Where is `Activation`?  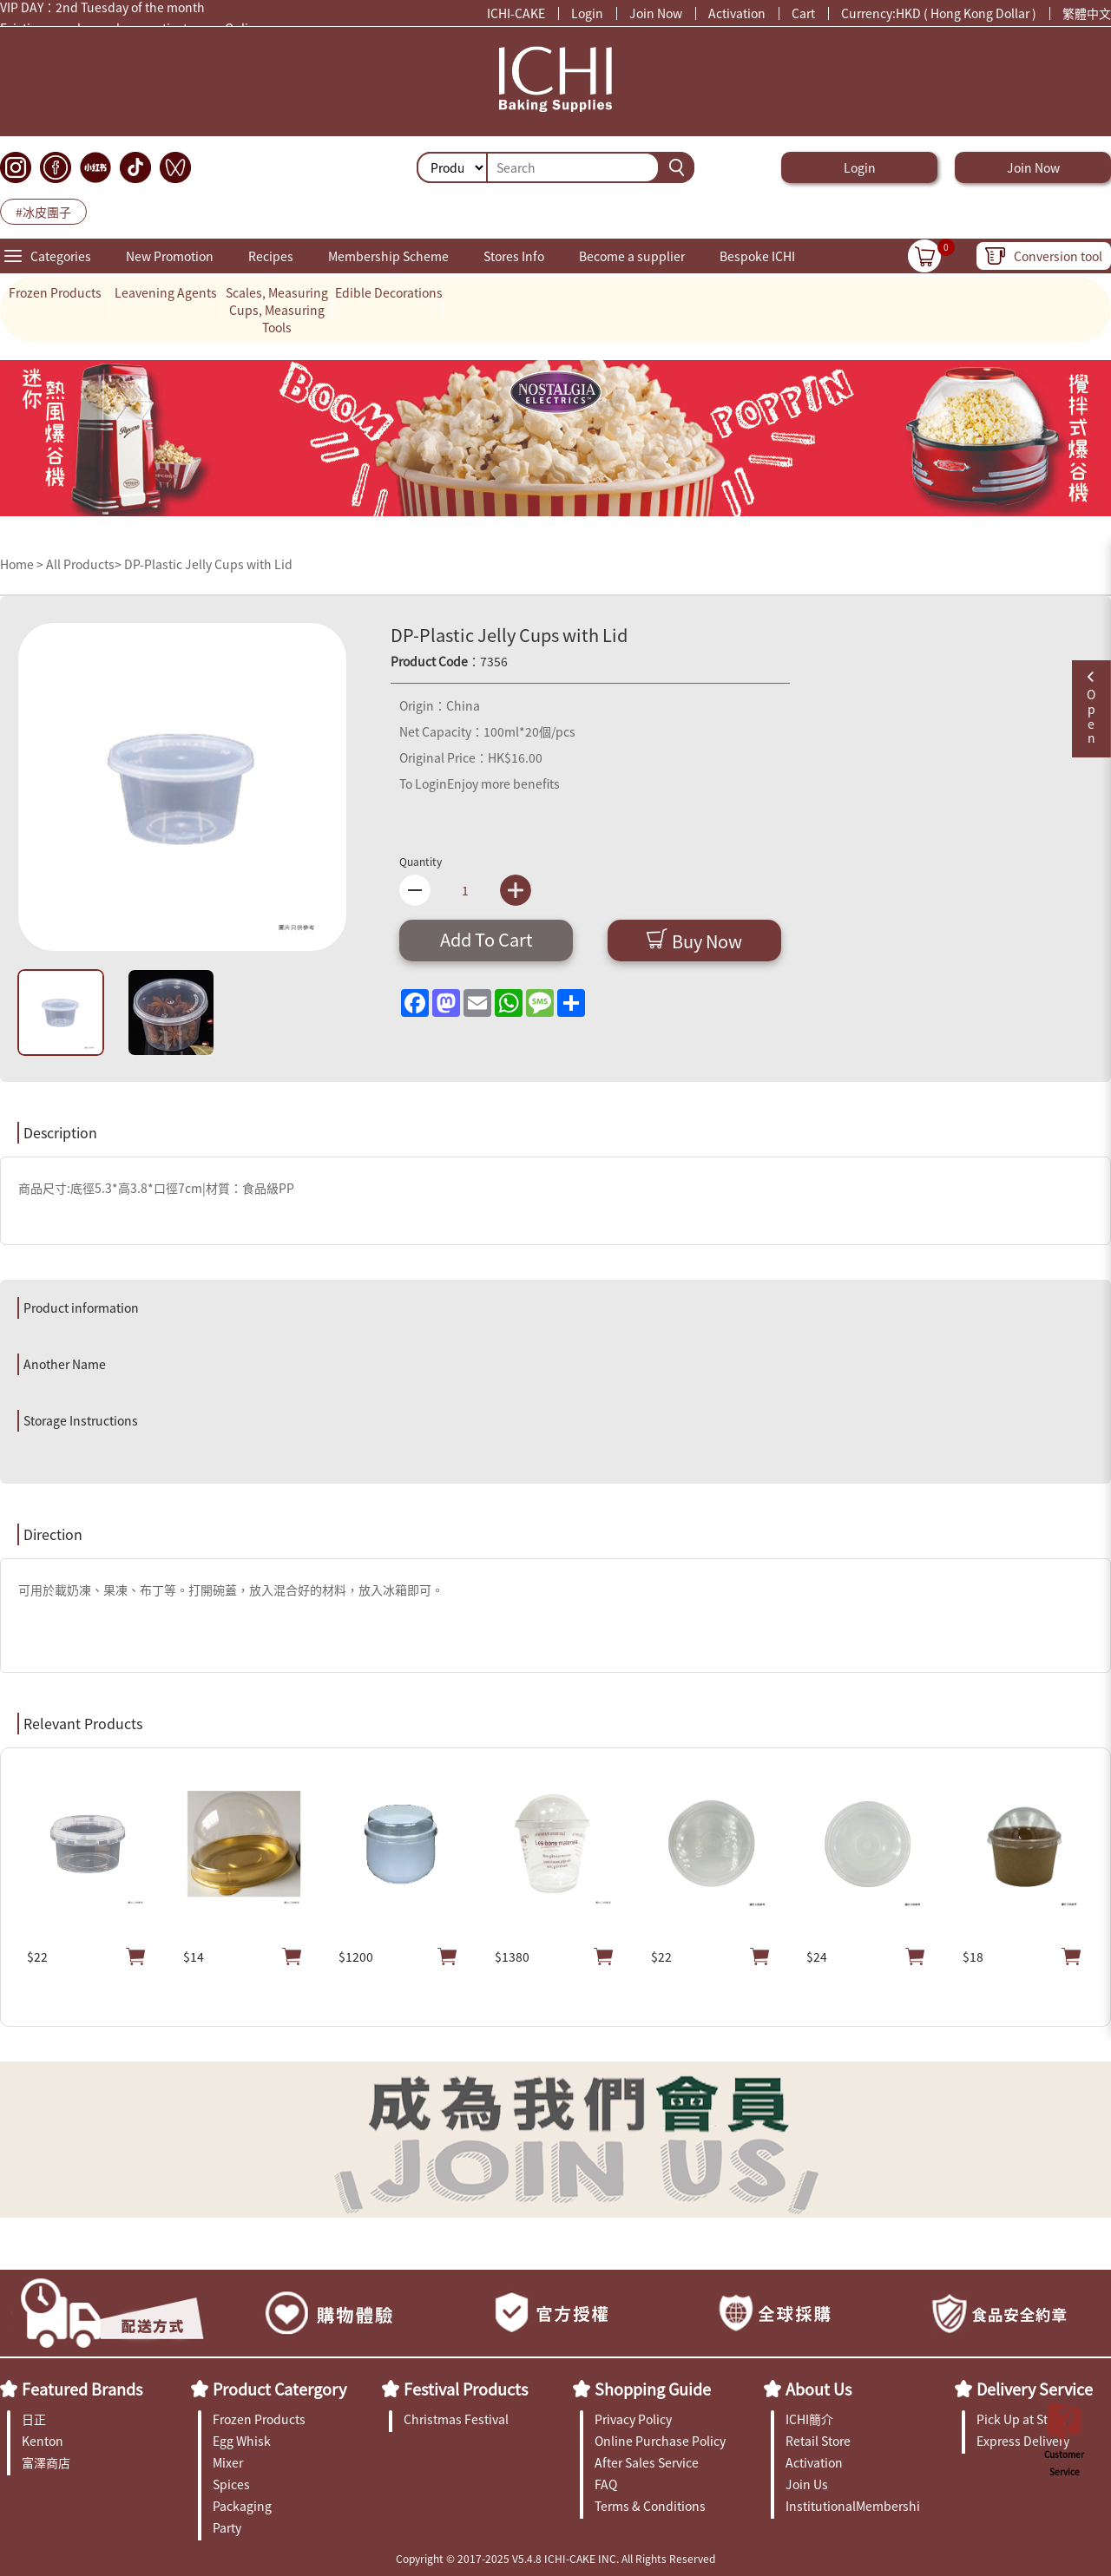
Activation is located at coordinates (737, 13).